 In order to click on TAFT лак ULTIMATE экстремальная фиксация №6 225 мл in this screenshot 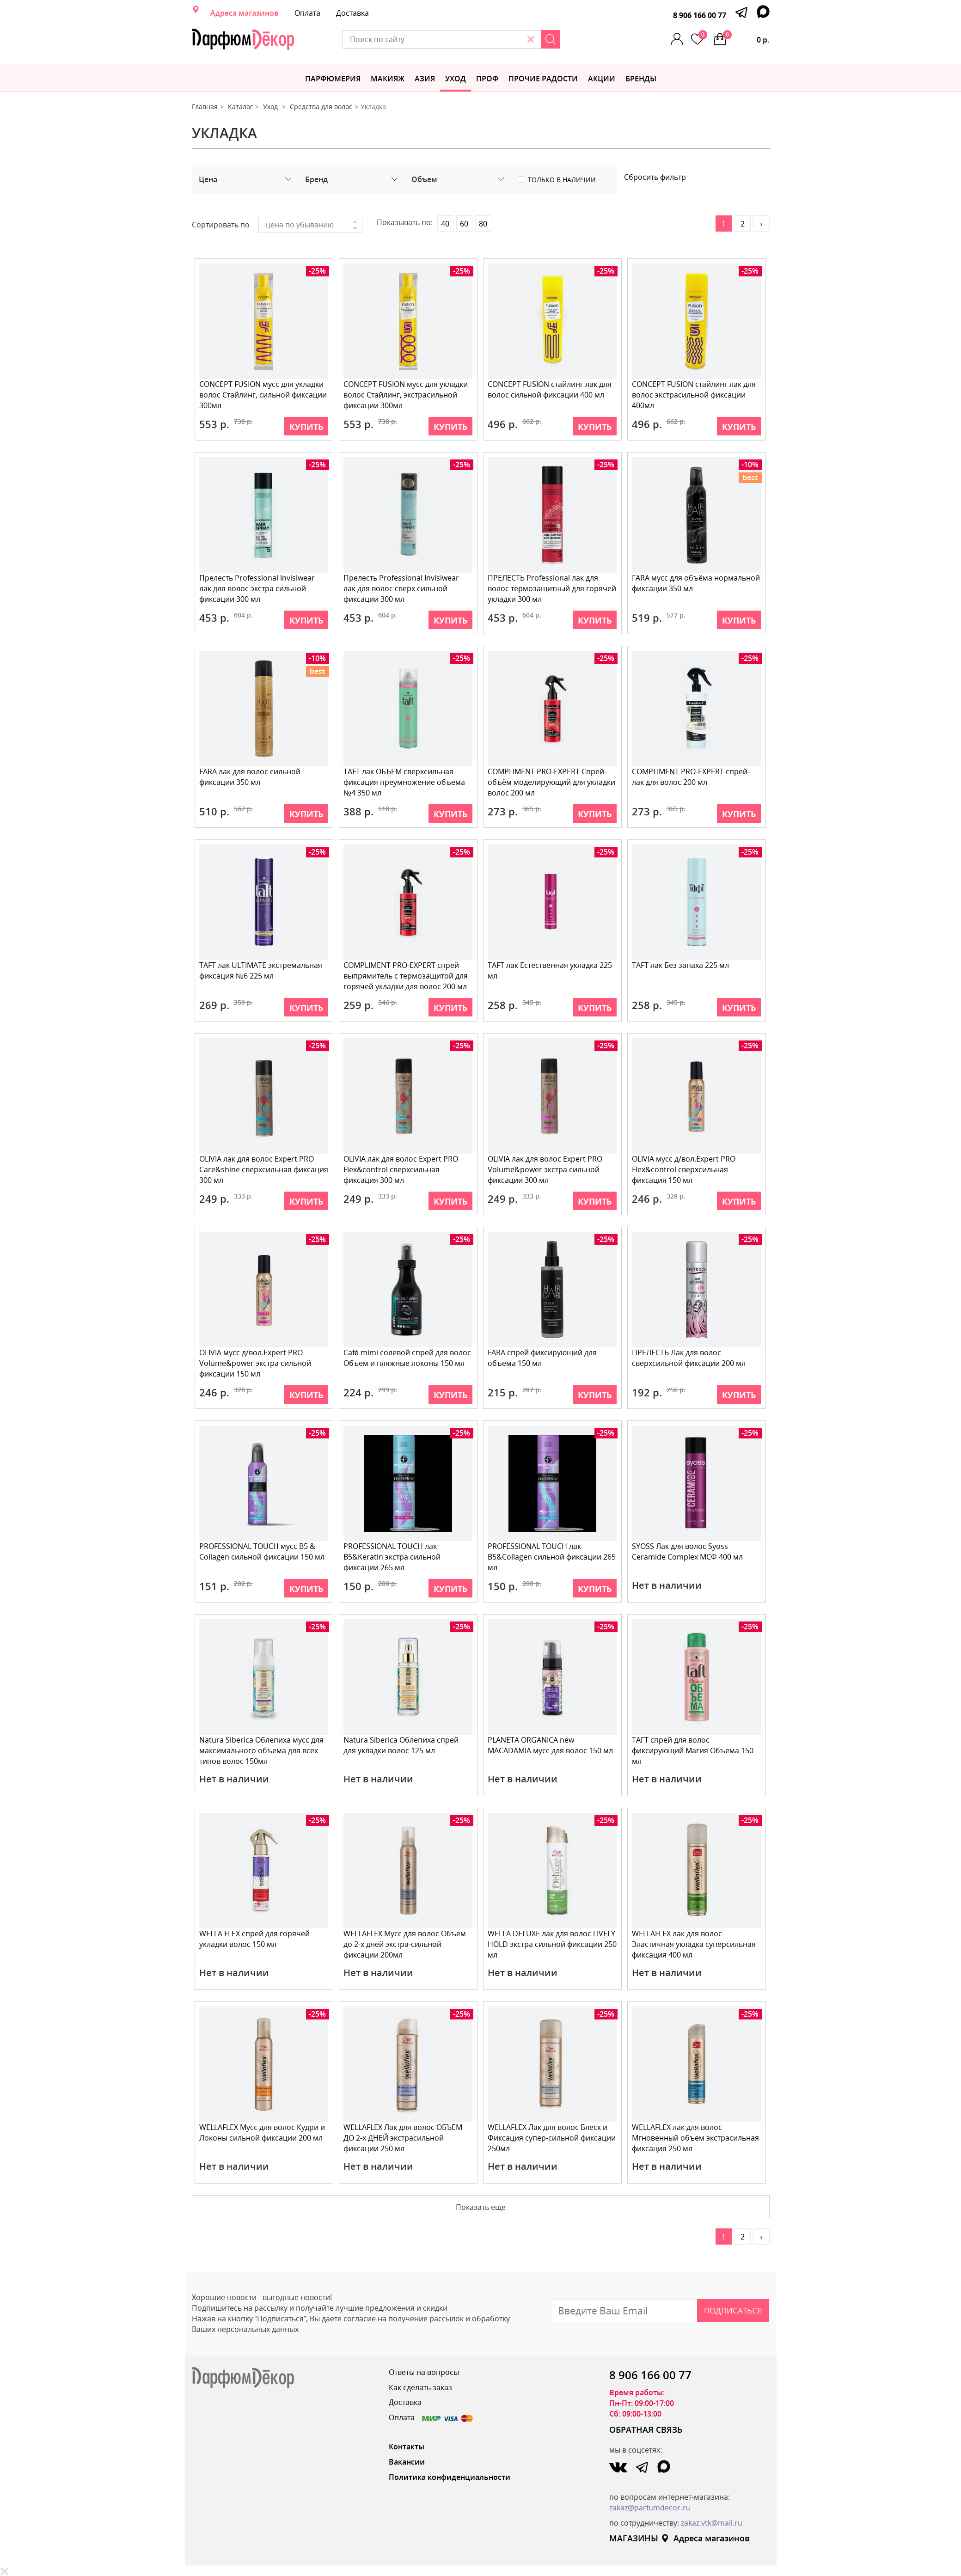, I will do `click(261, 970)`.